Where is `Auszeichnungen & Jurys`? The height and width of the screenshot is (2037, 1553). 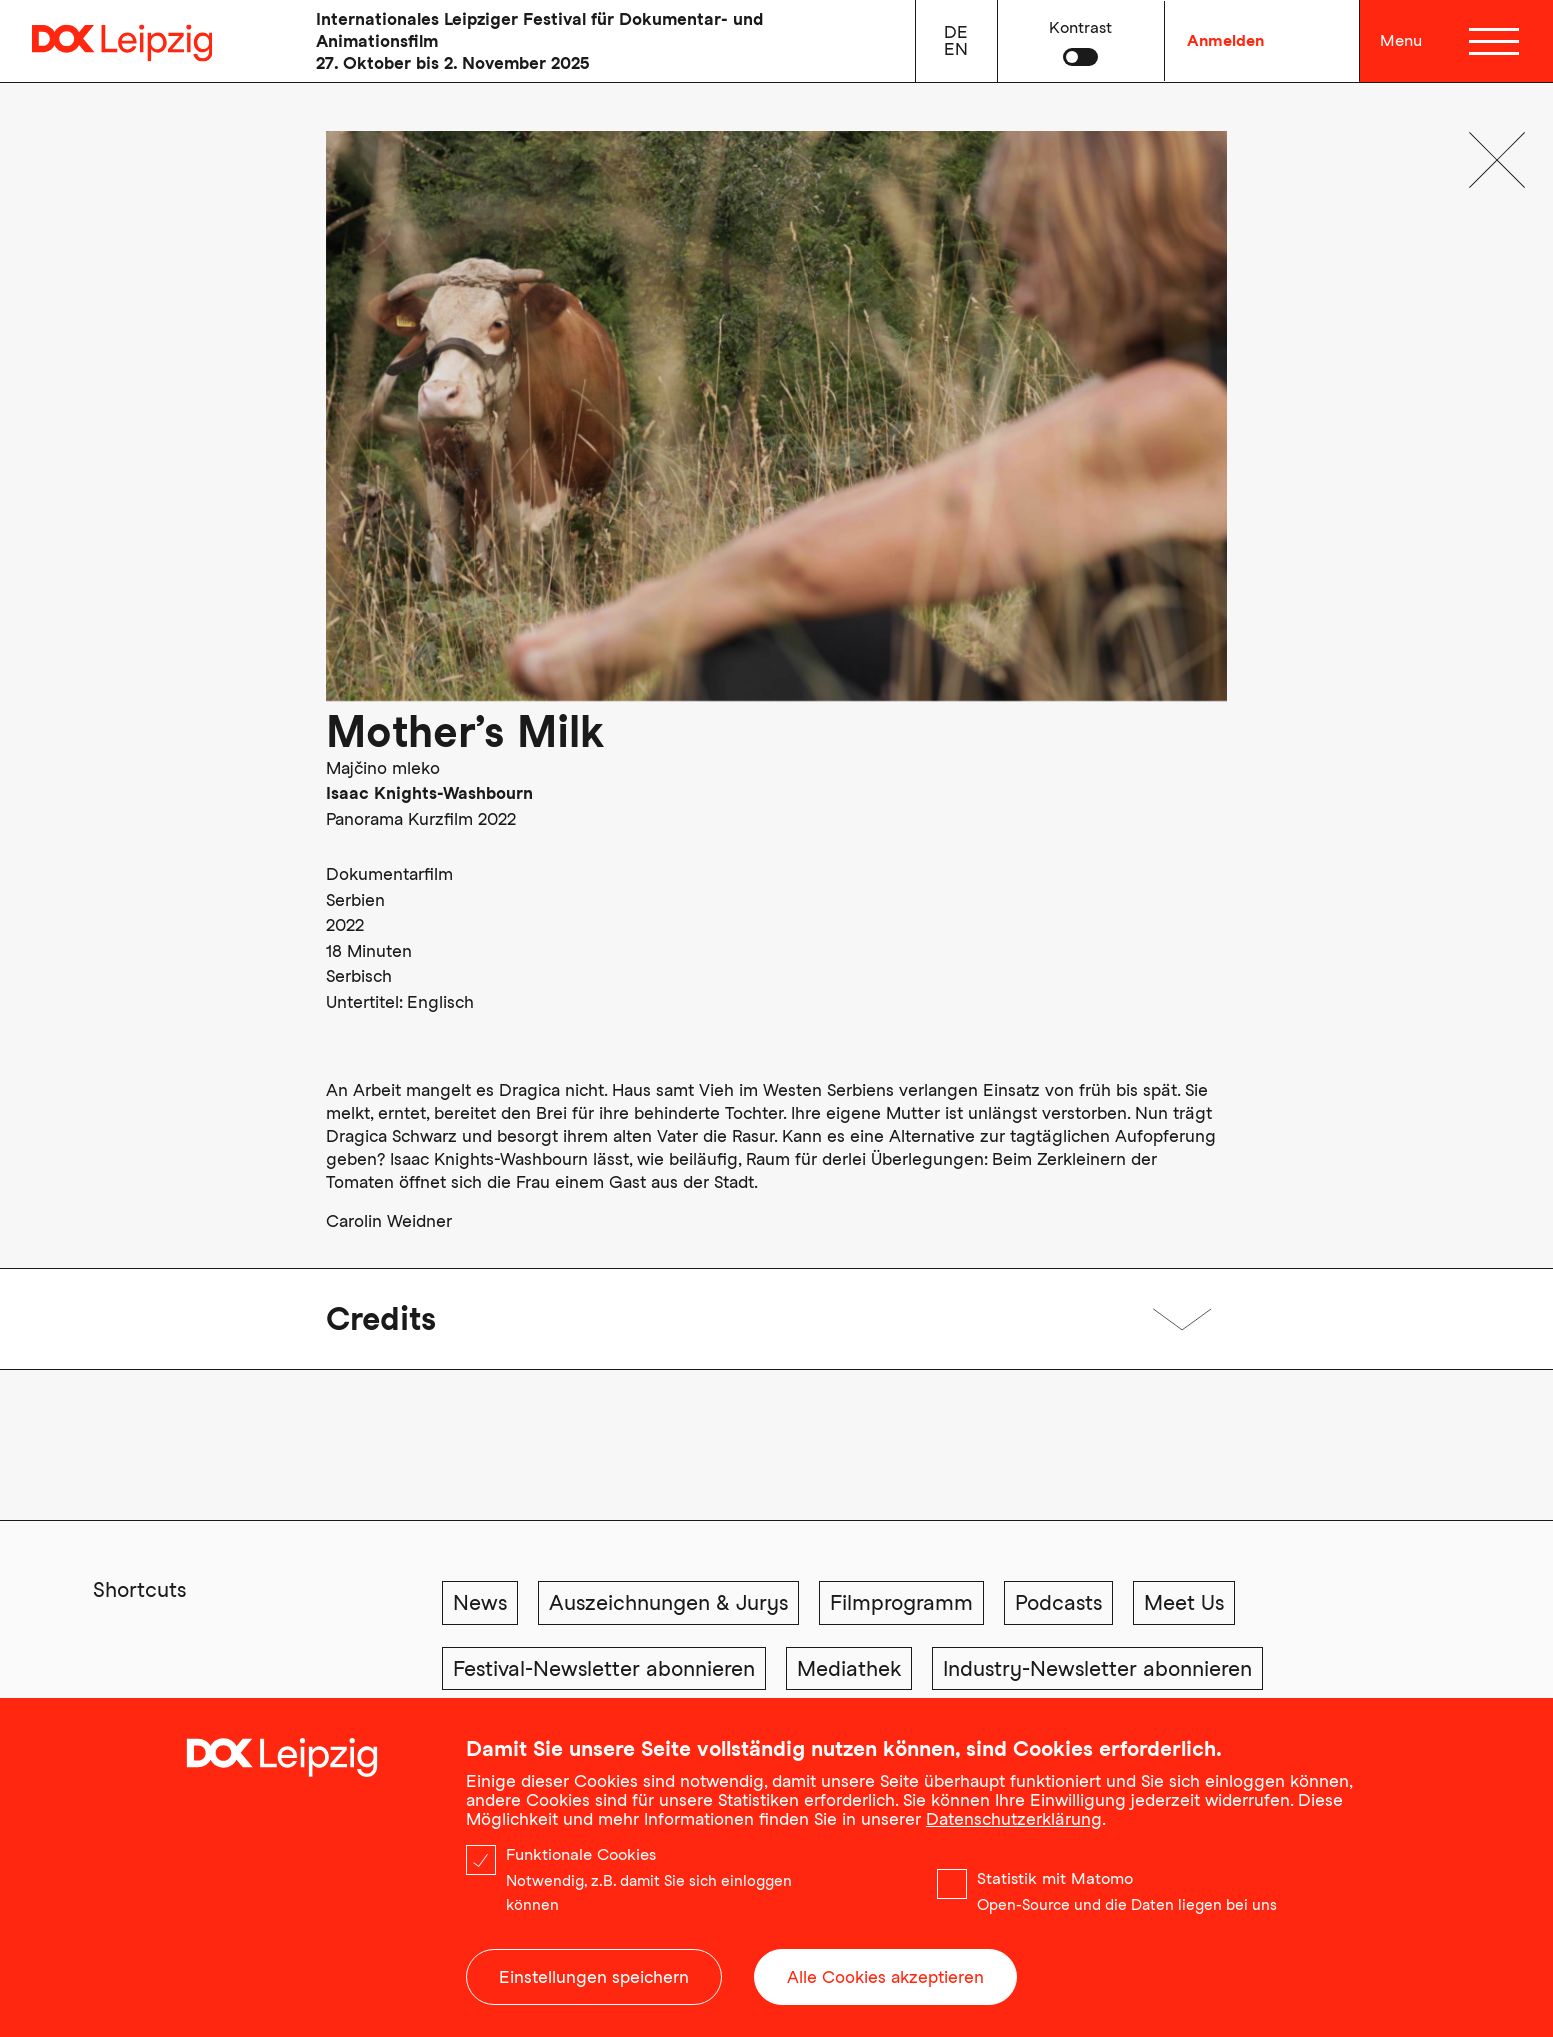 Auszeichnungen & Jurys is located at coordinates (668, 1602).